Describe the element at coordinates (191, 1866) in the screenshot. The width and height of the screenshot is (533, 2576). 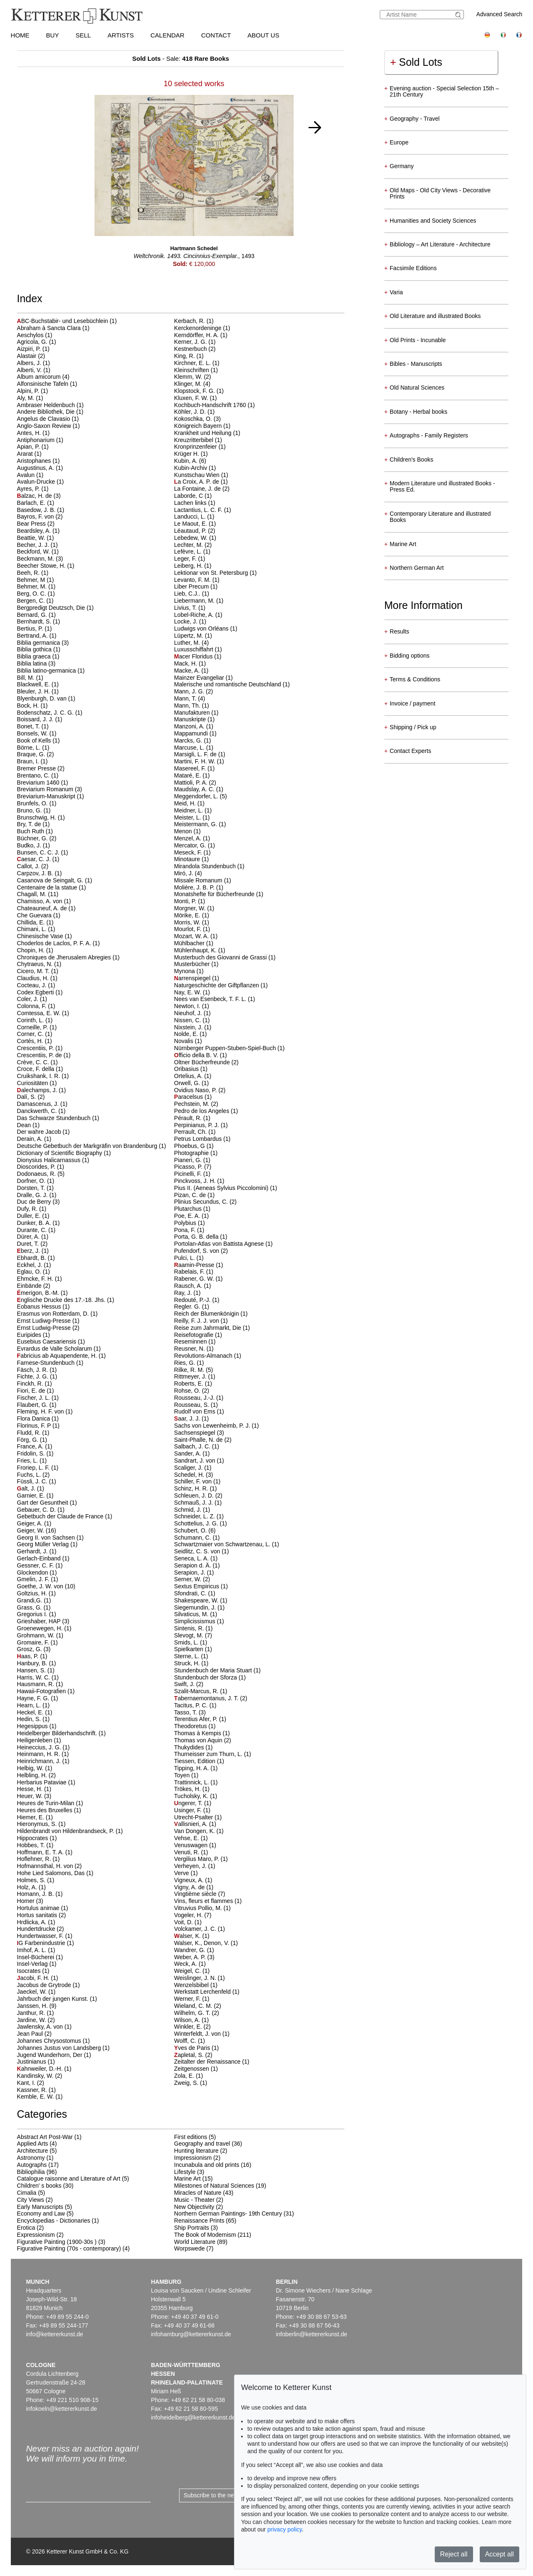
I see `Verheyen, J.` at that location.